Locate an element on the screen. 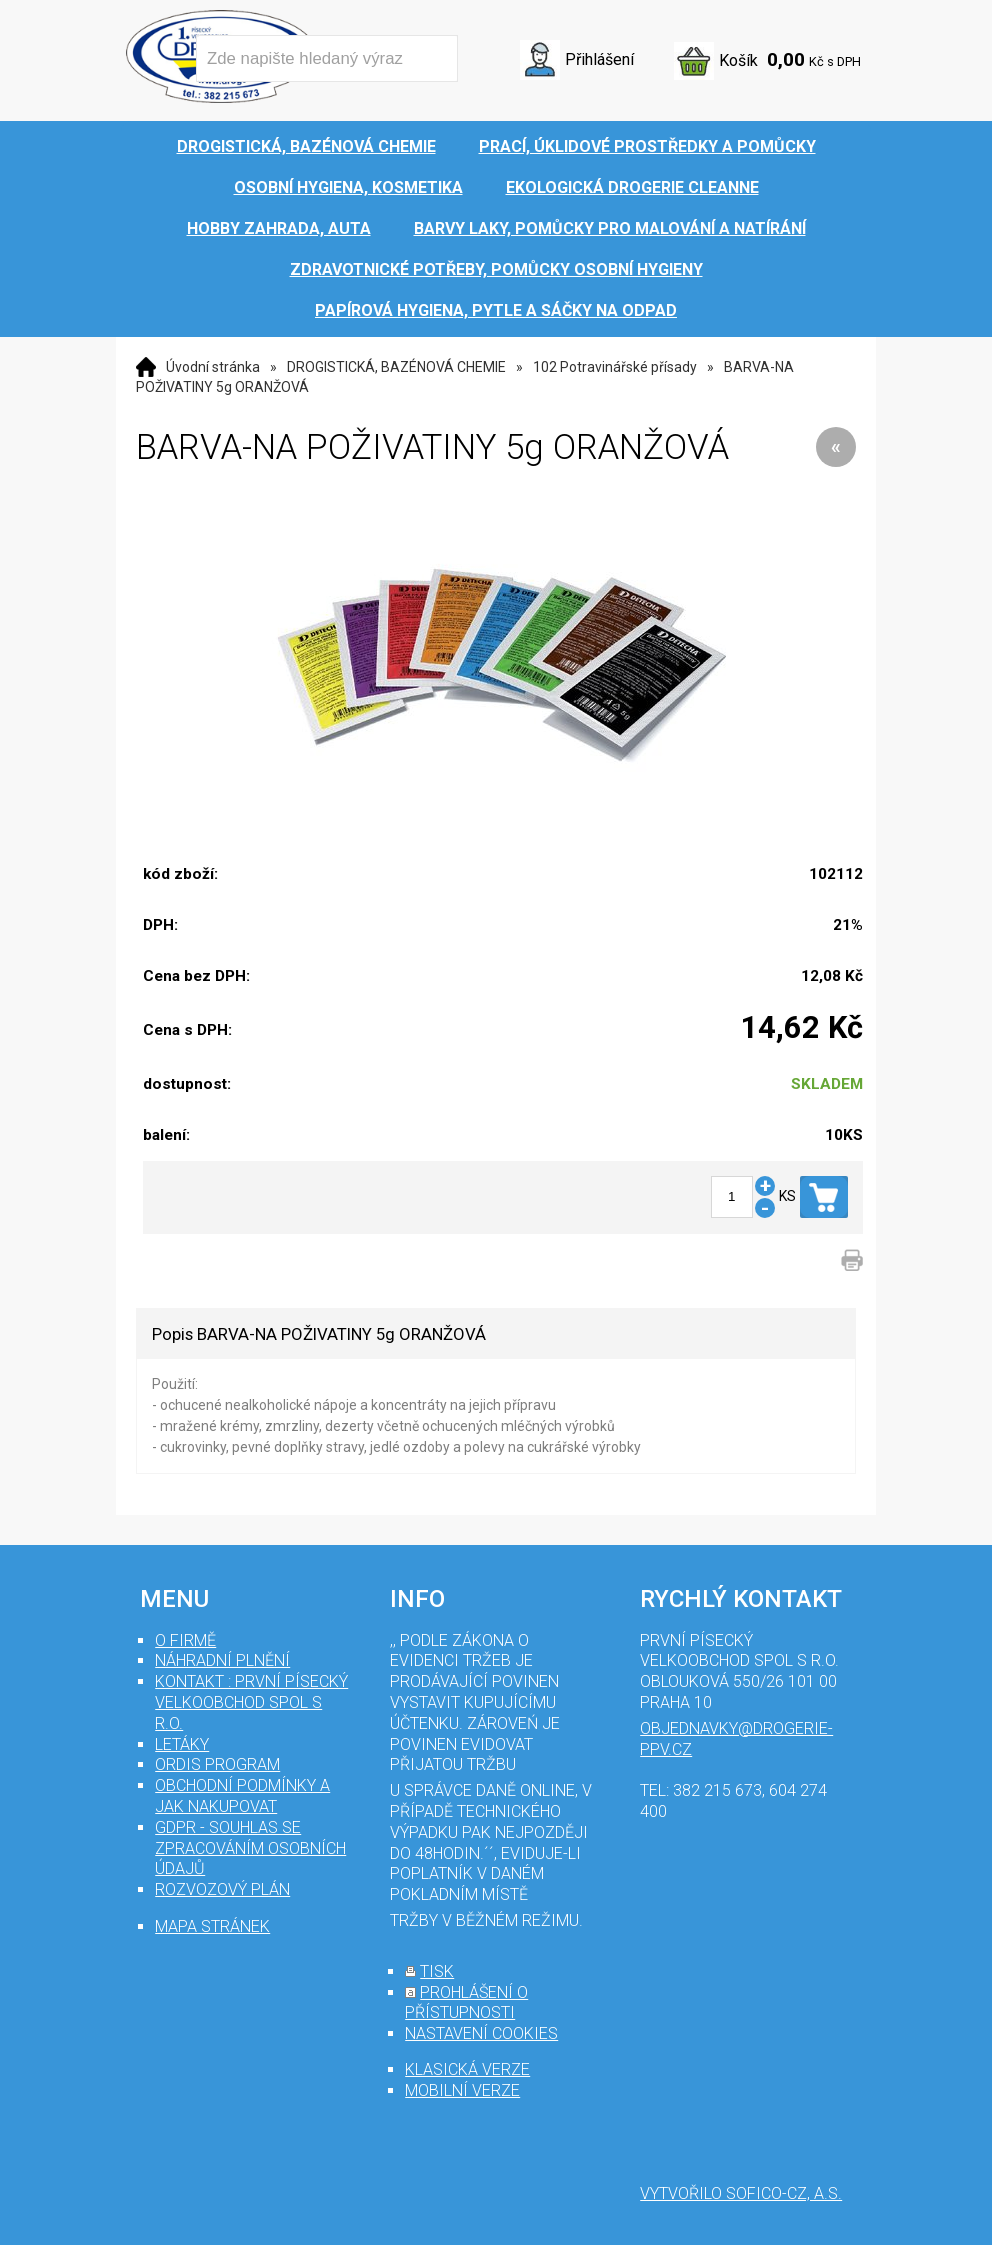 Image resolution: width=992 pixels, height=2245 pixels. GDPR - souhlas se zpracováním osobních údajů is located at coordinates (250, 1848).